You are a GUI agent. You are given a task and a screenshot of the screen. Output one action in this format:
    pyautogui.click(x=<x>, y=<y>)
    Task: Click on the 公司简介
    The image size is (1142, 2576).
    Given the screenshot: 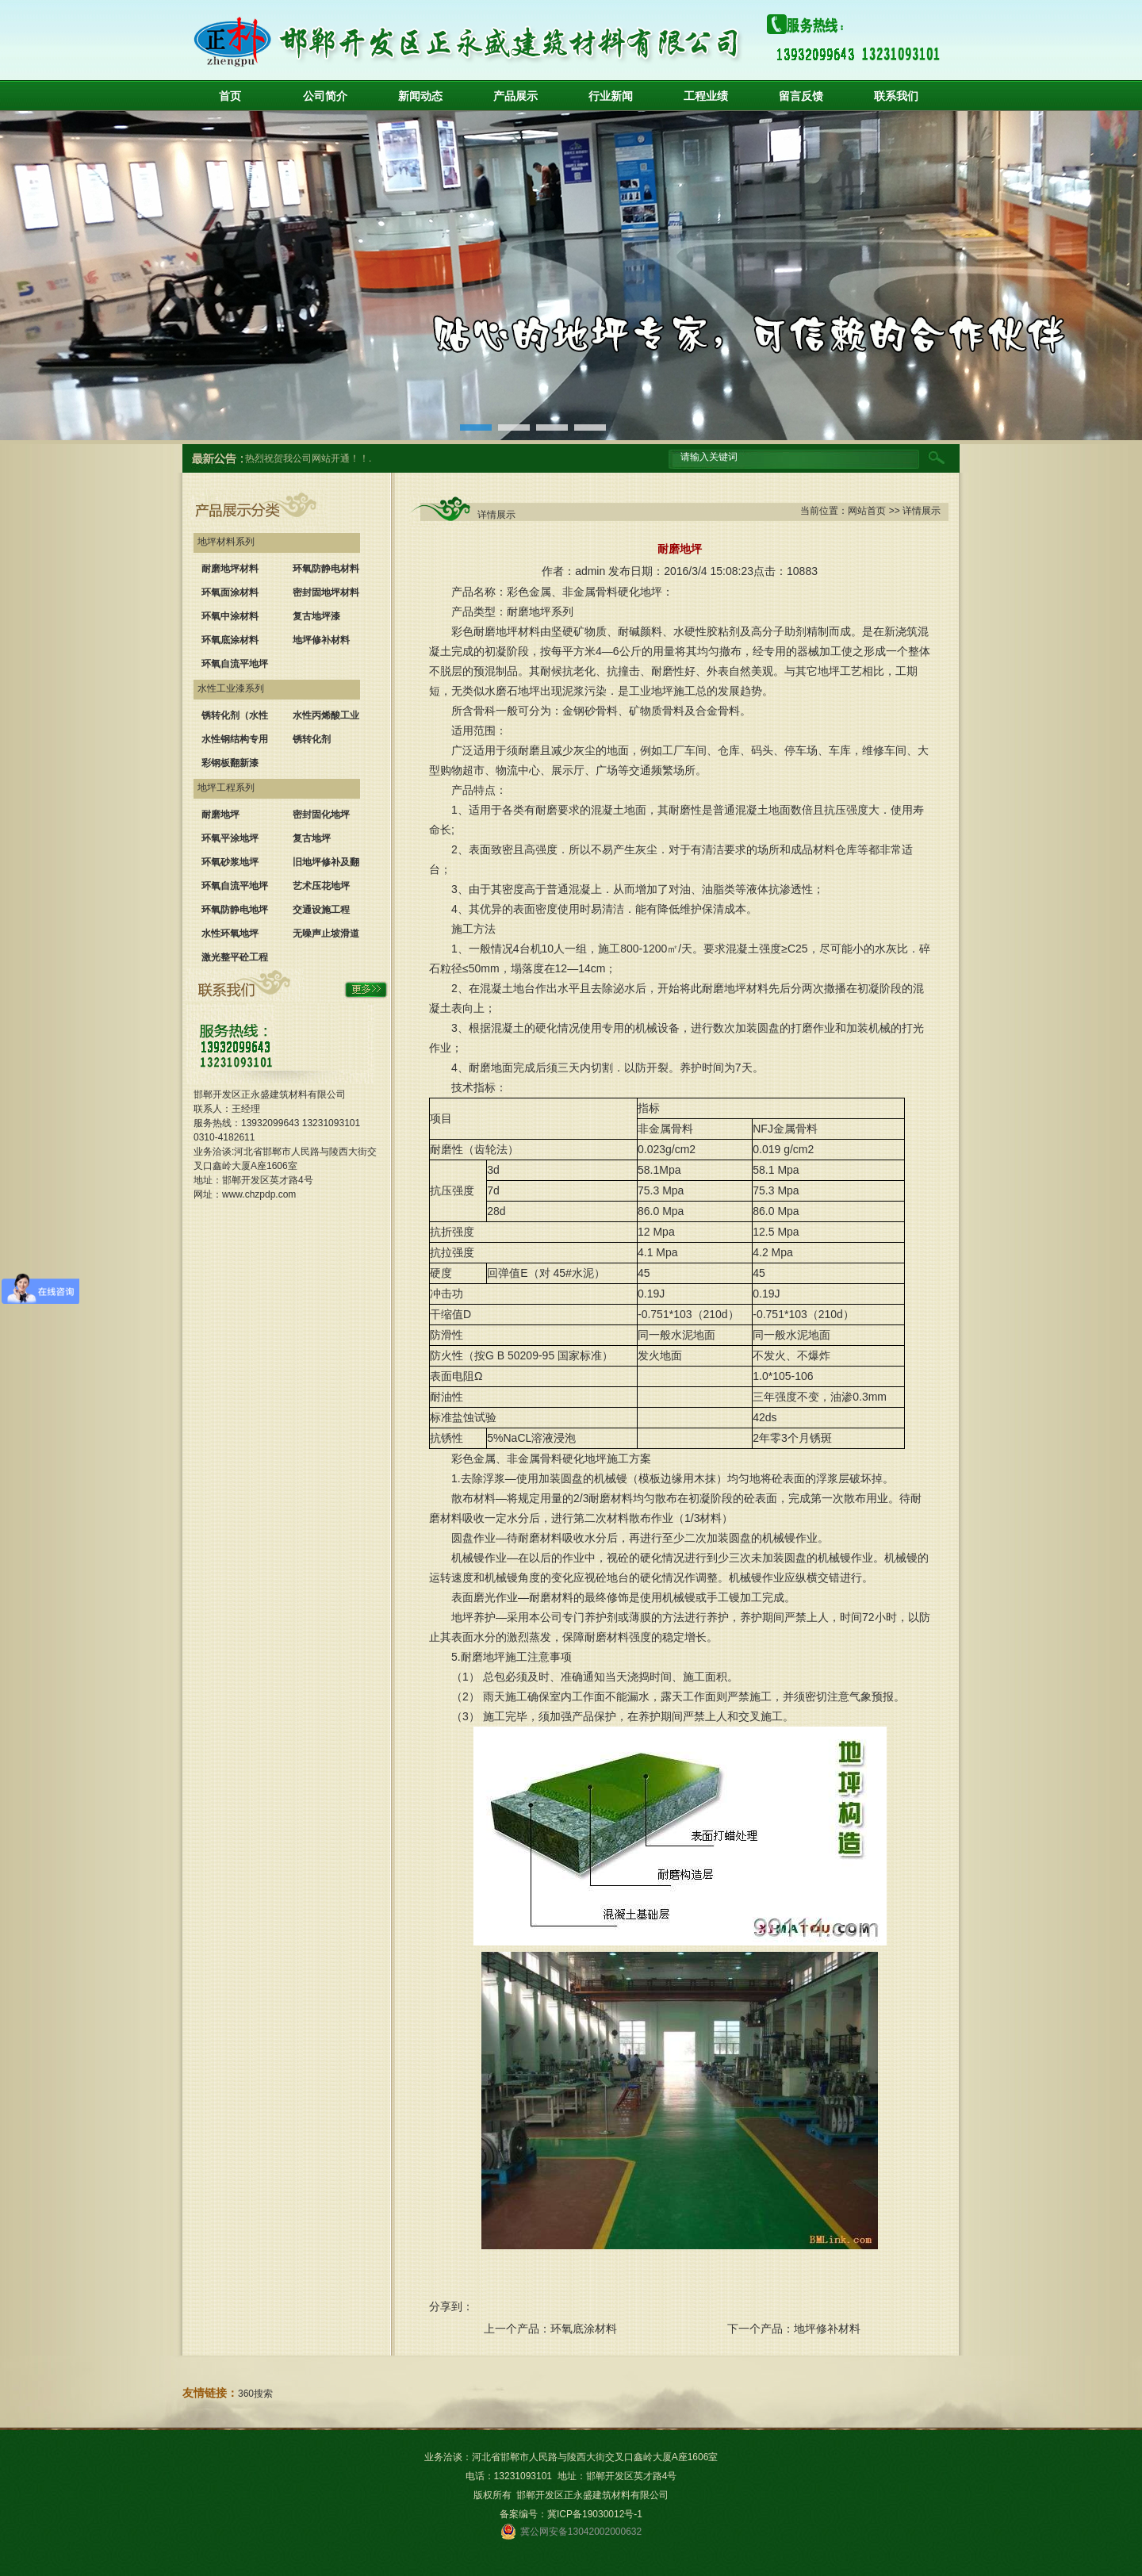 What is the action you would take?
    pyautogui.click(x=325, y=96)
    